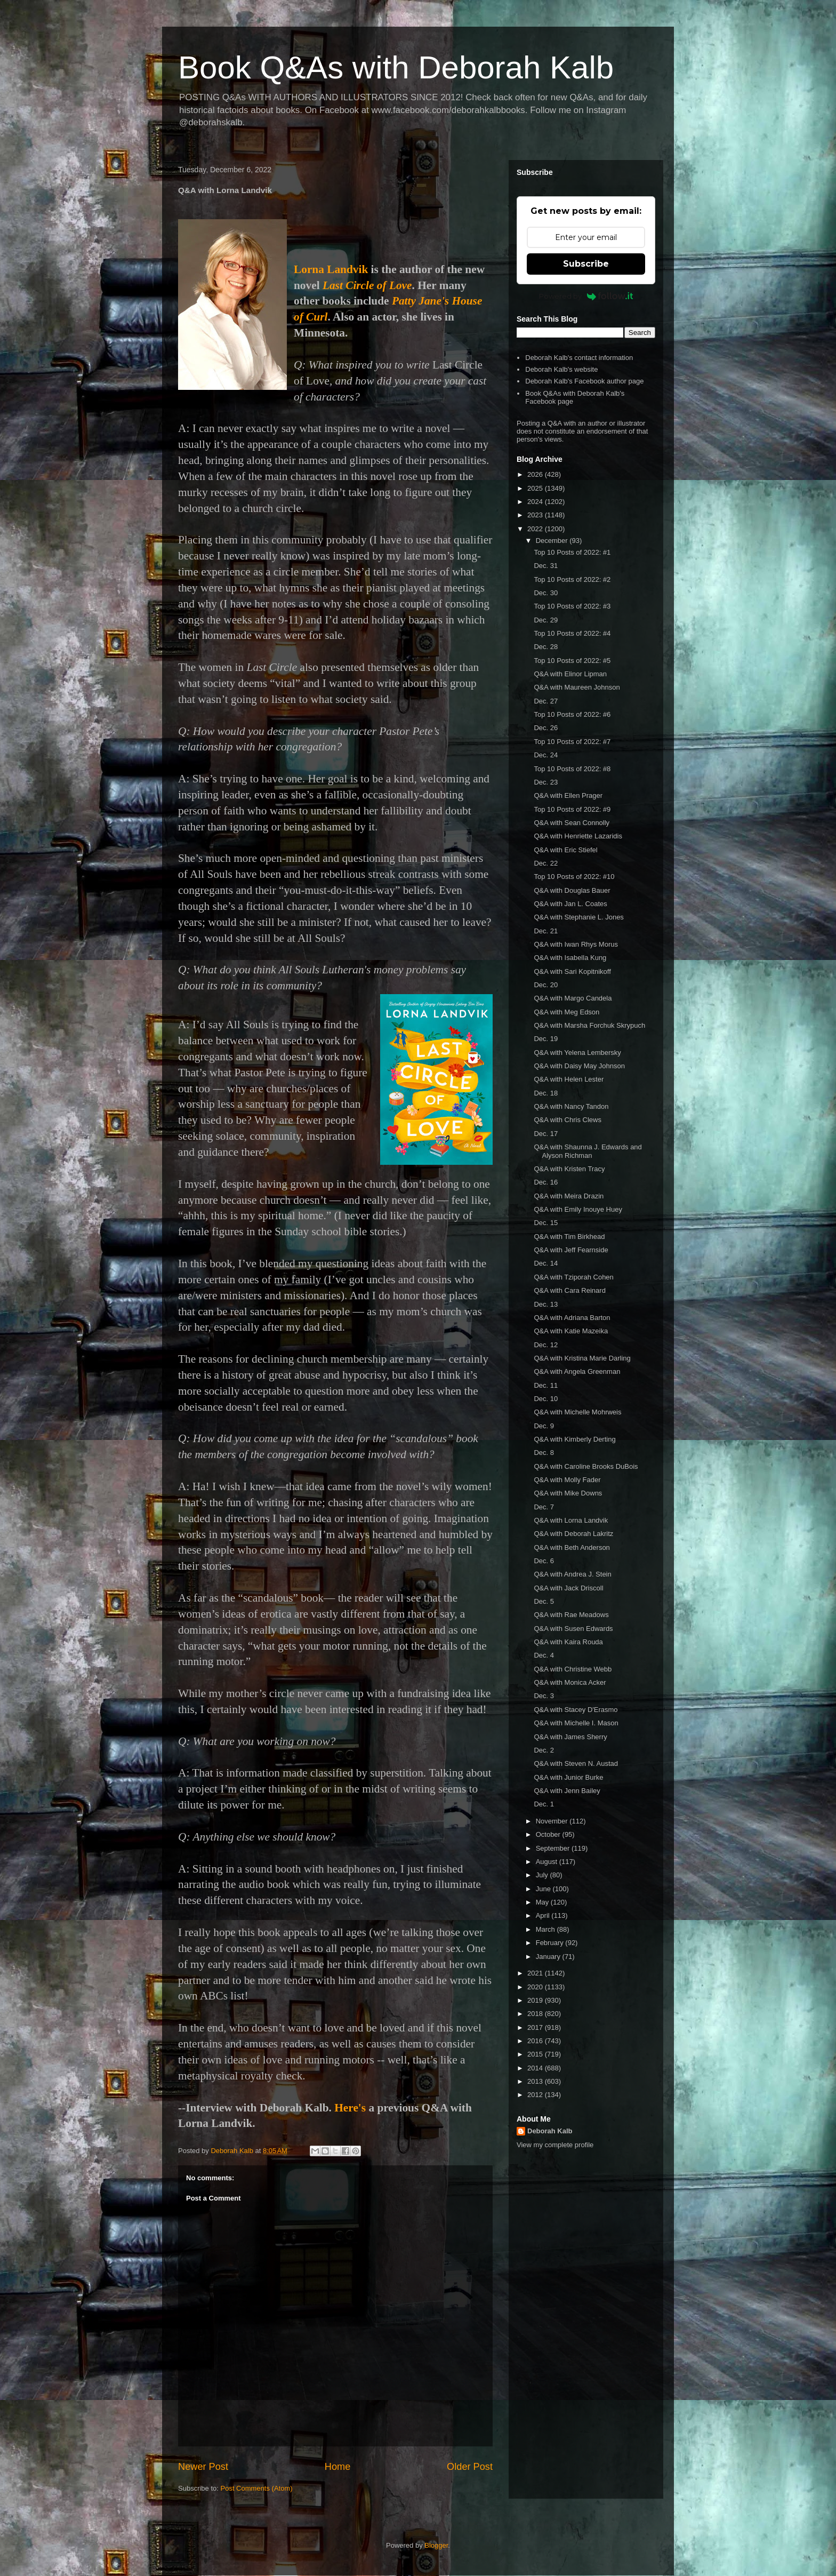 The height and width of the screenshot is (2576, 836). I want to click on Q&A with Katie Mazeika, so click(571, 1331).